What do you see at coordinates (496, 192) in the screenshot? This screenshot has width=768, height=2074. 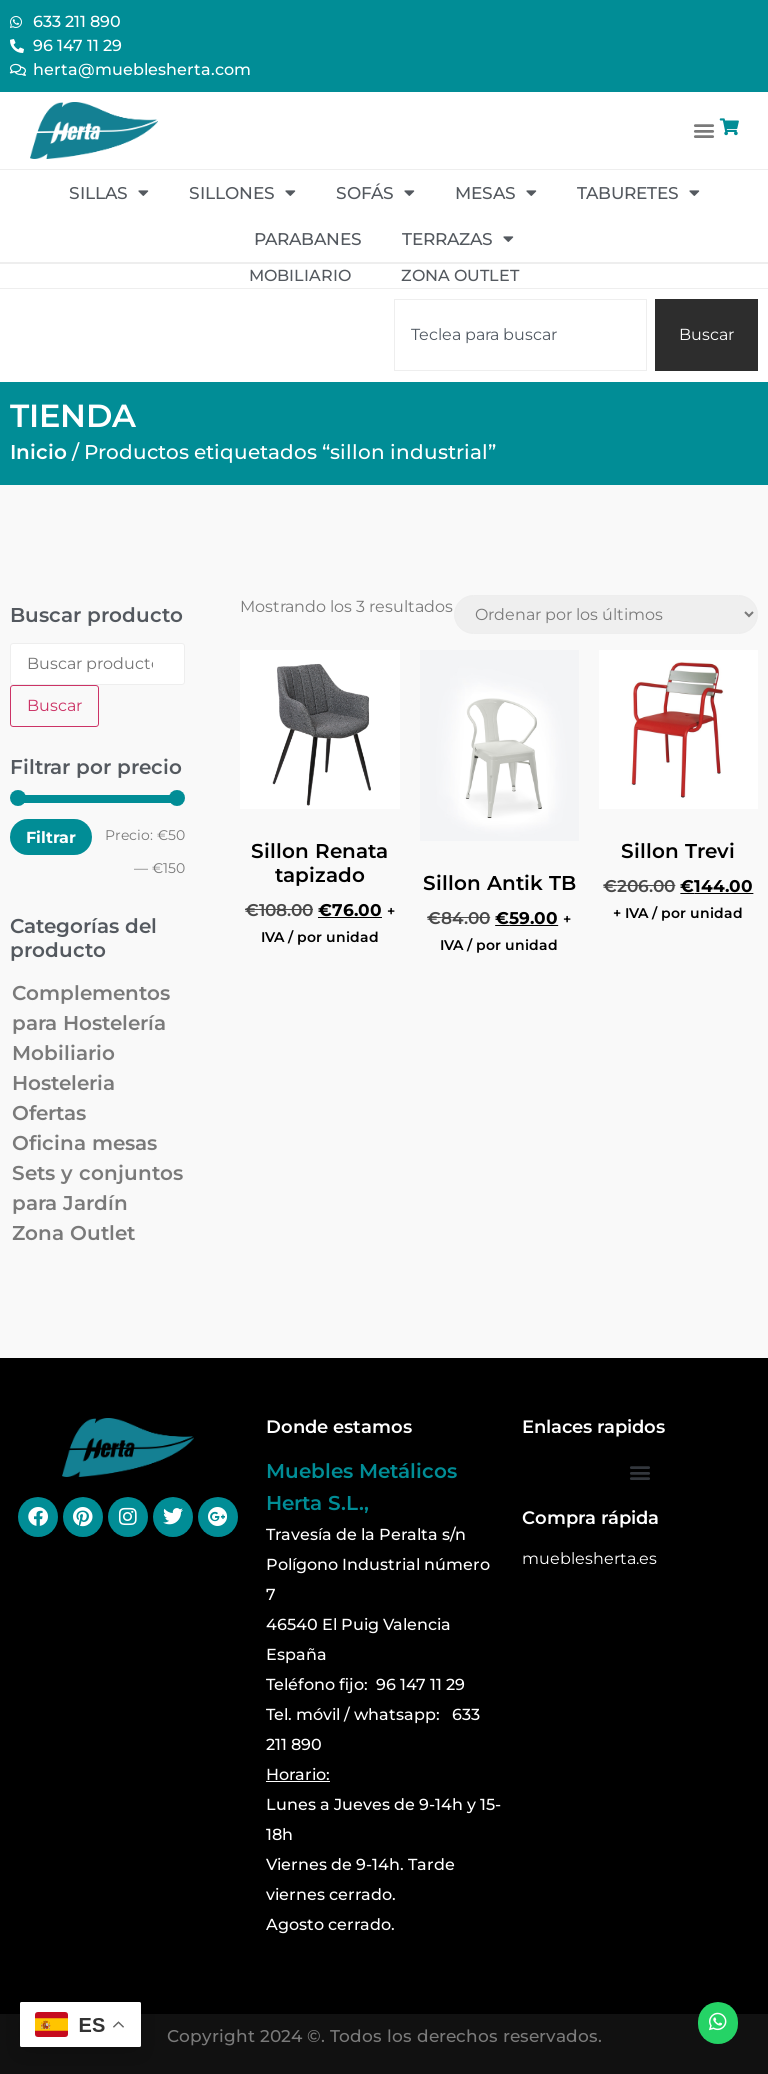 I see `Mesas` at bounding box center [496, 192].